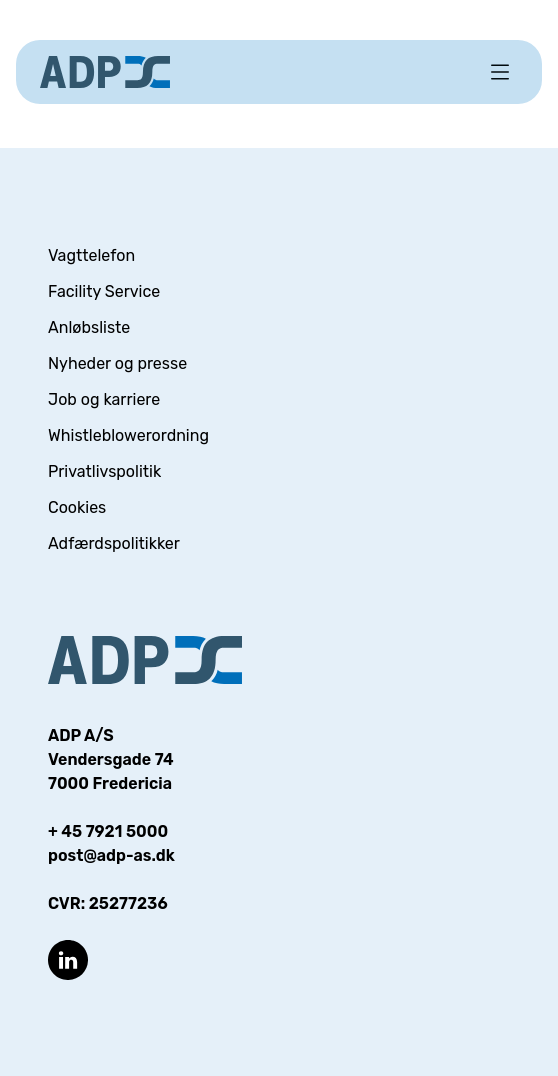 The image size is (558, 1076). What do you see at coordinates (104, 291) in the screenshot?
I see `Facility Service` at bounding box center [104, 291].